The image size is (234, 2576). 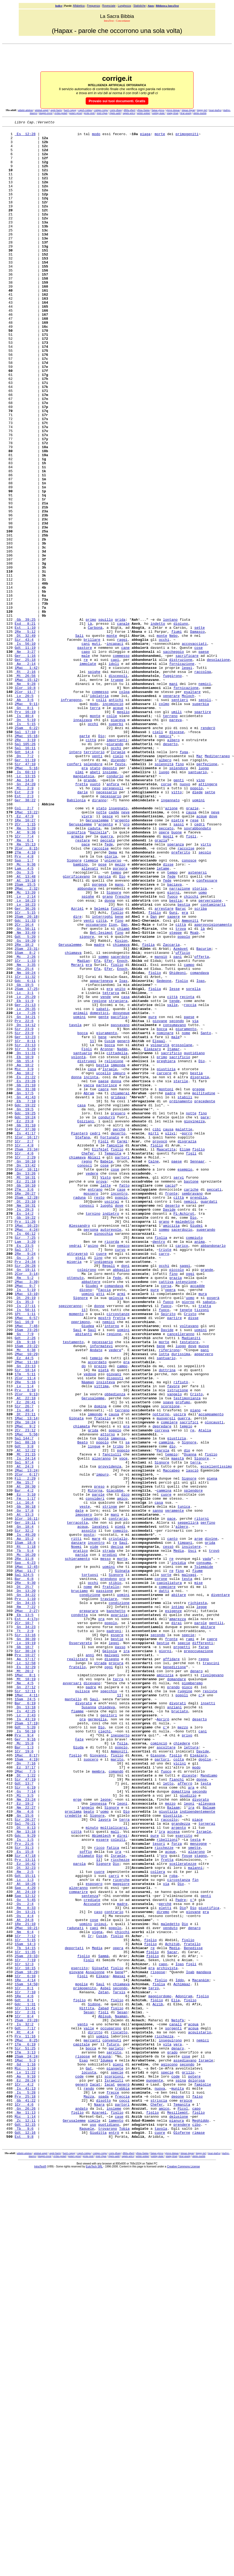 What do you see at coordinates (25, 1268) in the screenshot?
I see `Es 21:22` at bounding box center [25, 1268].